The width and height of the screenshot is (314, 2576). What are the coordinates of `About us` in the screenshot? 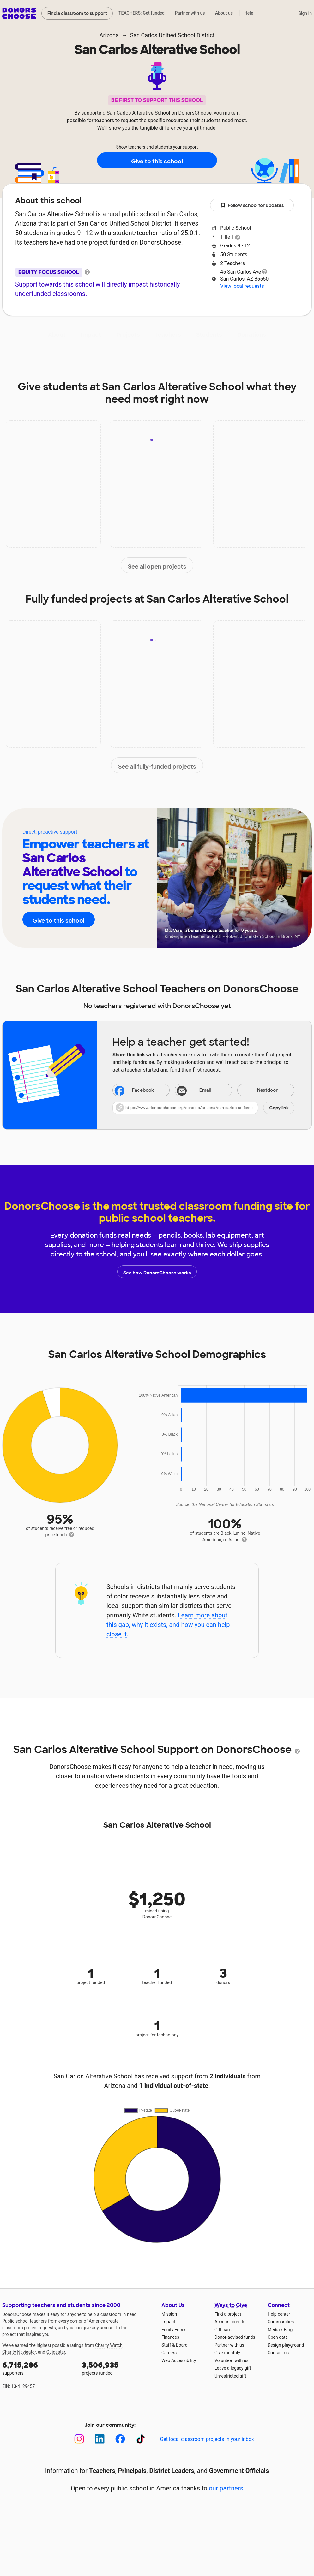 It's located at (224, 12).